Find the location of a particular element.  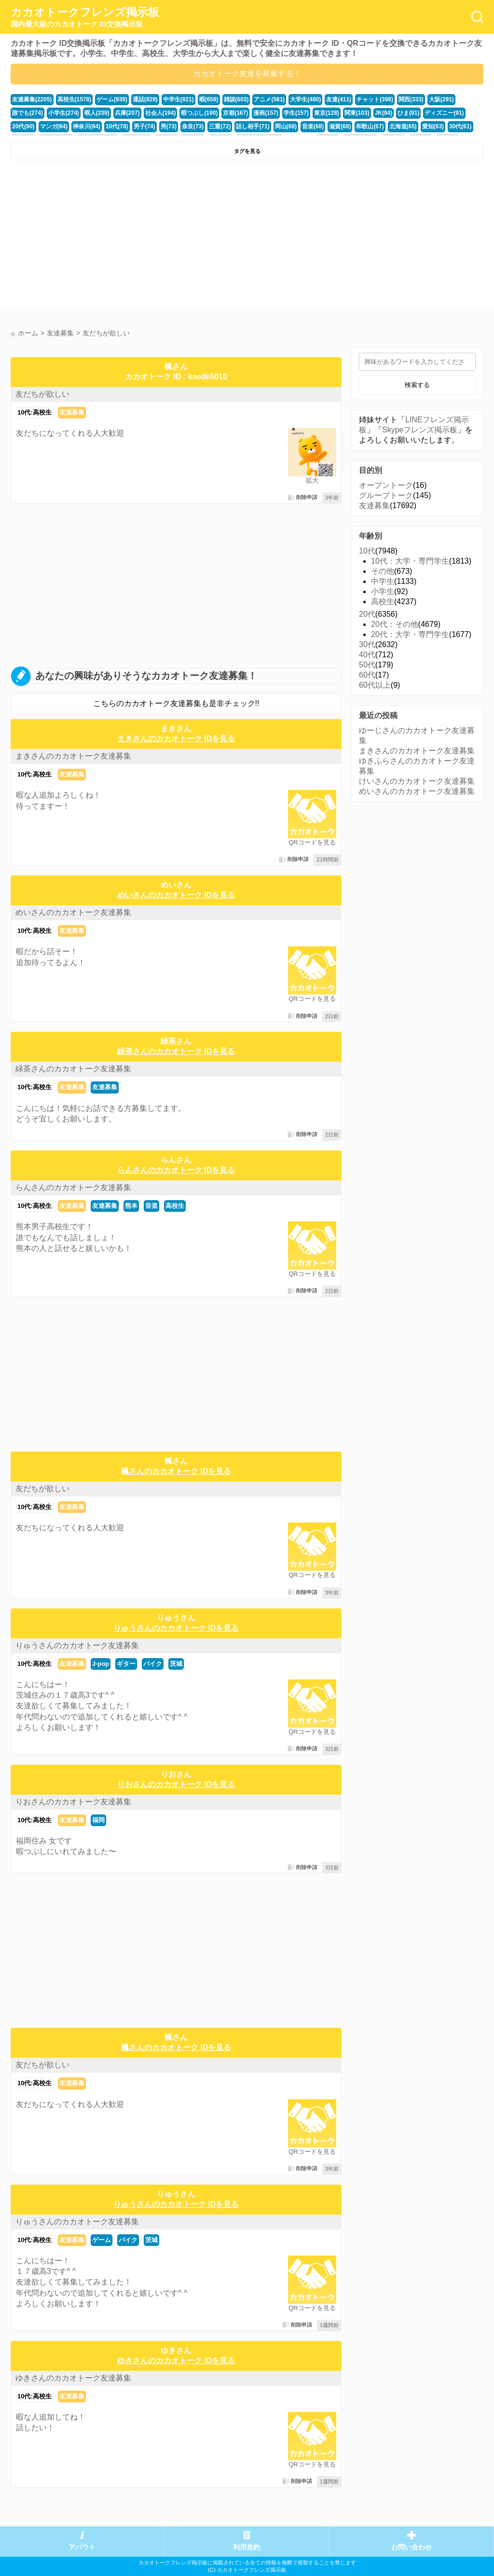

男子(74) is located at coordinates (79, 124).